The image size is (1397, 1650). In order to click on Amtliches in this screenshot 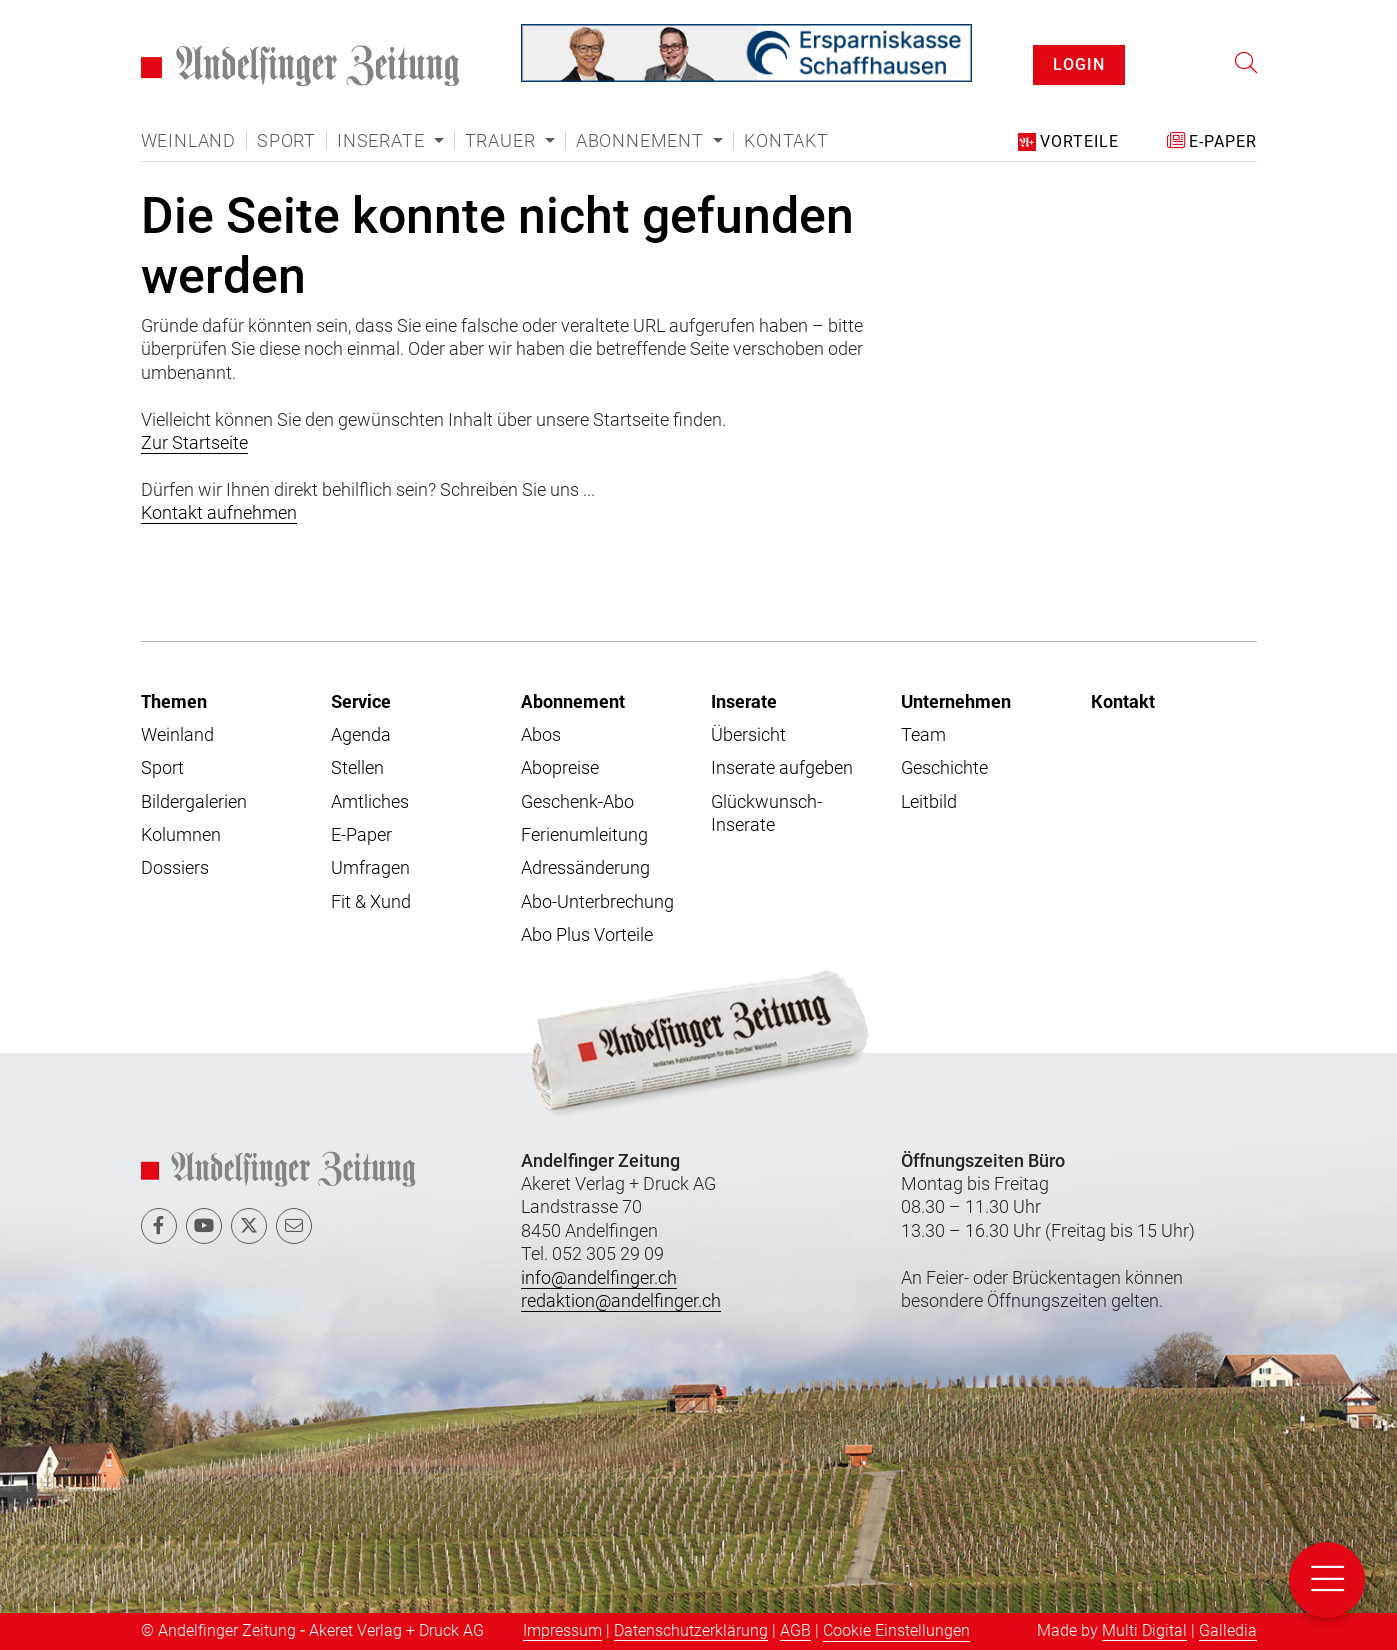, I will do `click(370, 801)`.